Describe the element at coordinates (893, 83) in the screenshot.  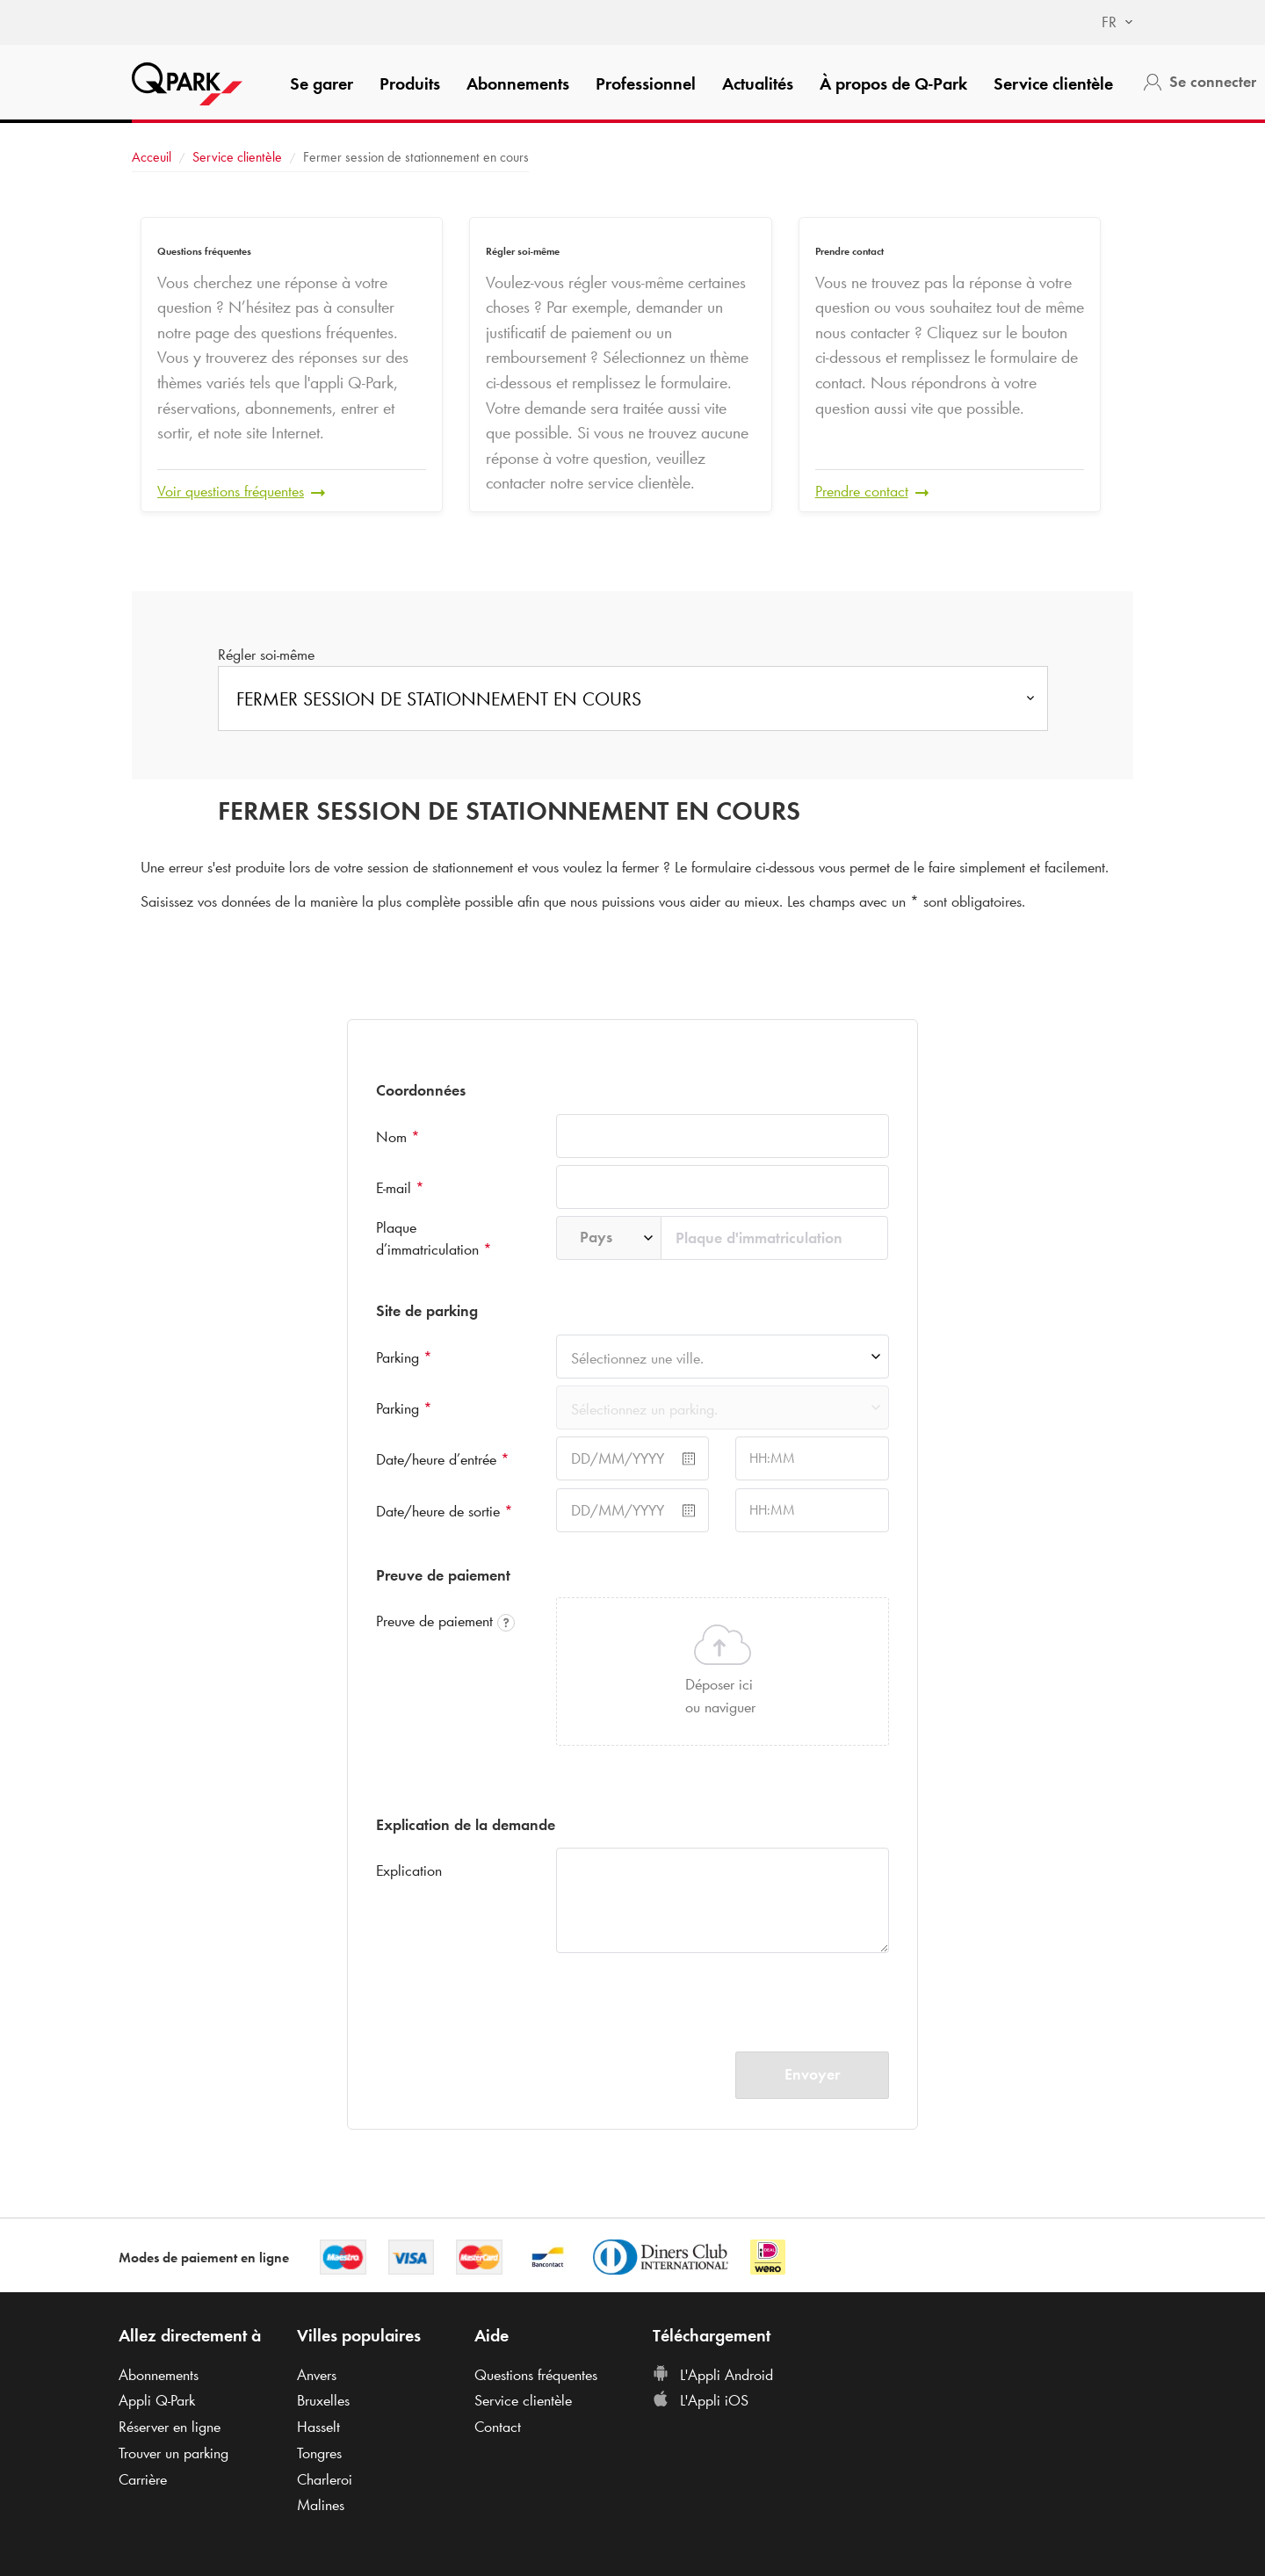
I see `À propos de` at that location.